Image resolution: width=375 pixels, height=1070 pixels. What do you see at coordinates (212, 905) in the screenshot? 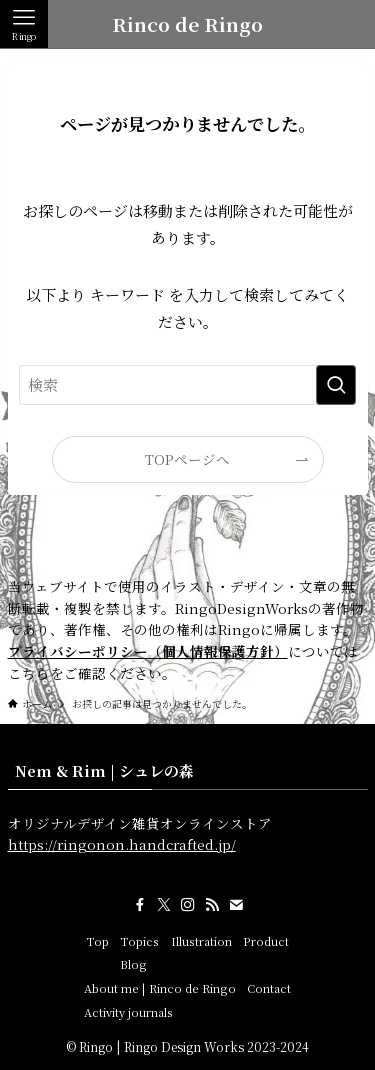
I see `[rss]` at bounding box center [212, 905].